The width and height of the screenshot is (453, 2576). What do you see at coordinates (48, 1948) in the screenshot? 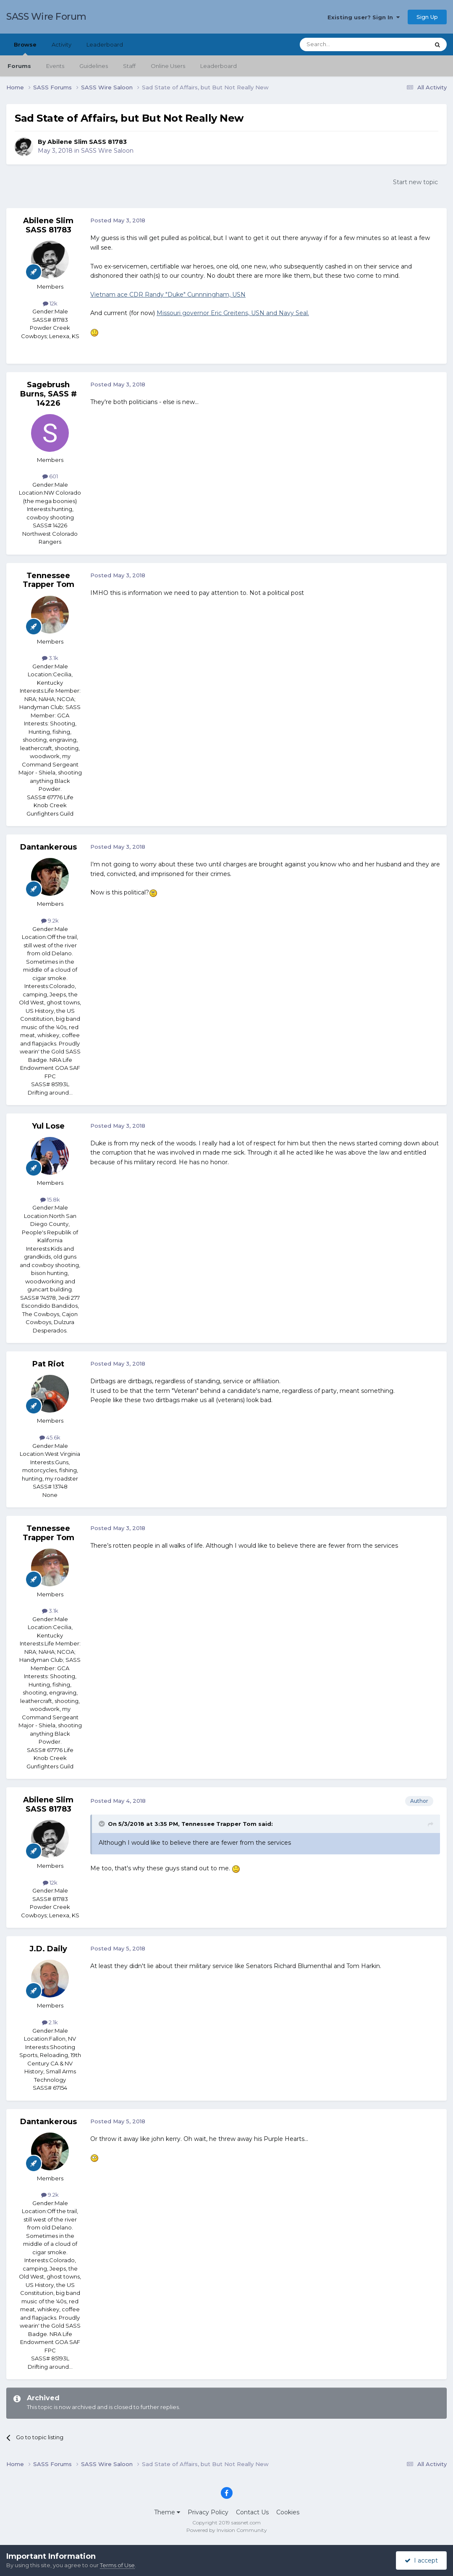
I see `J.D. Daily` at bounding box center [48, 1948].